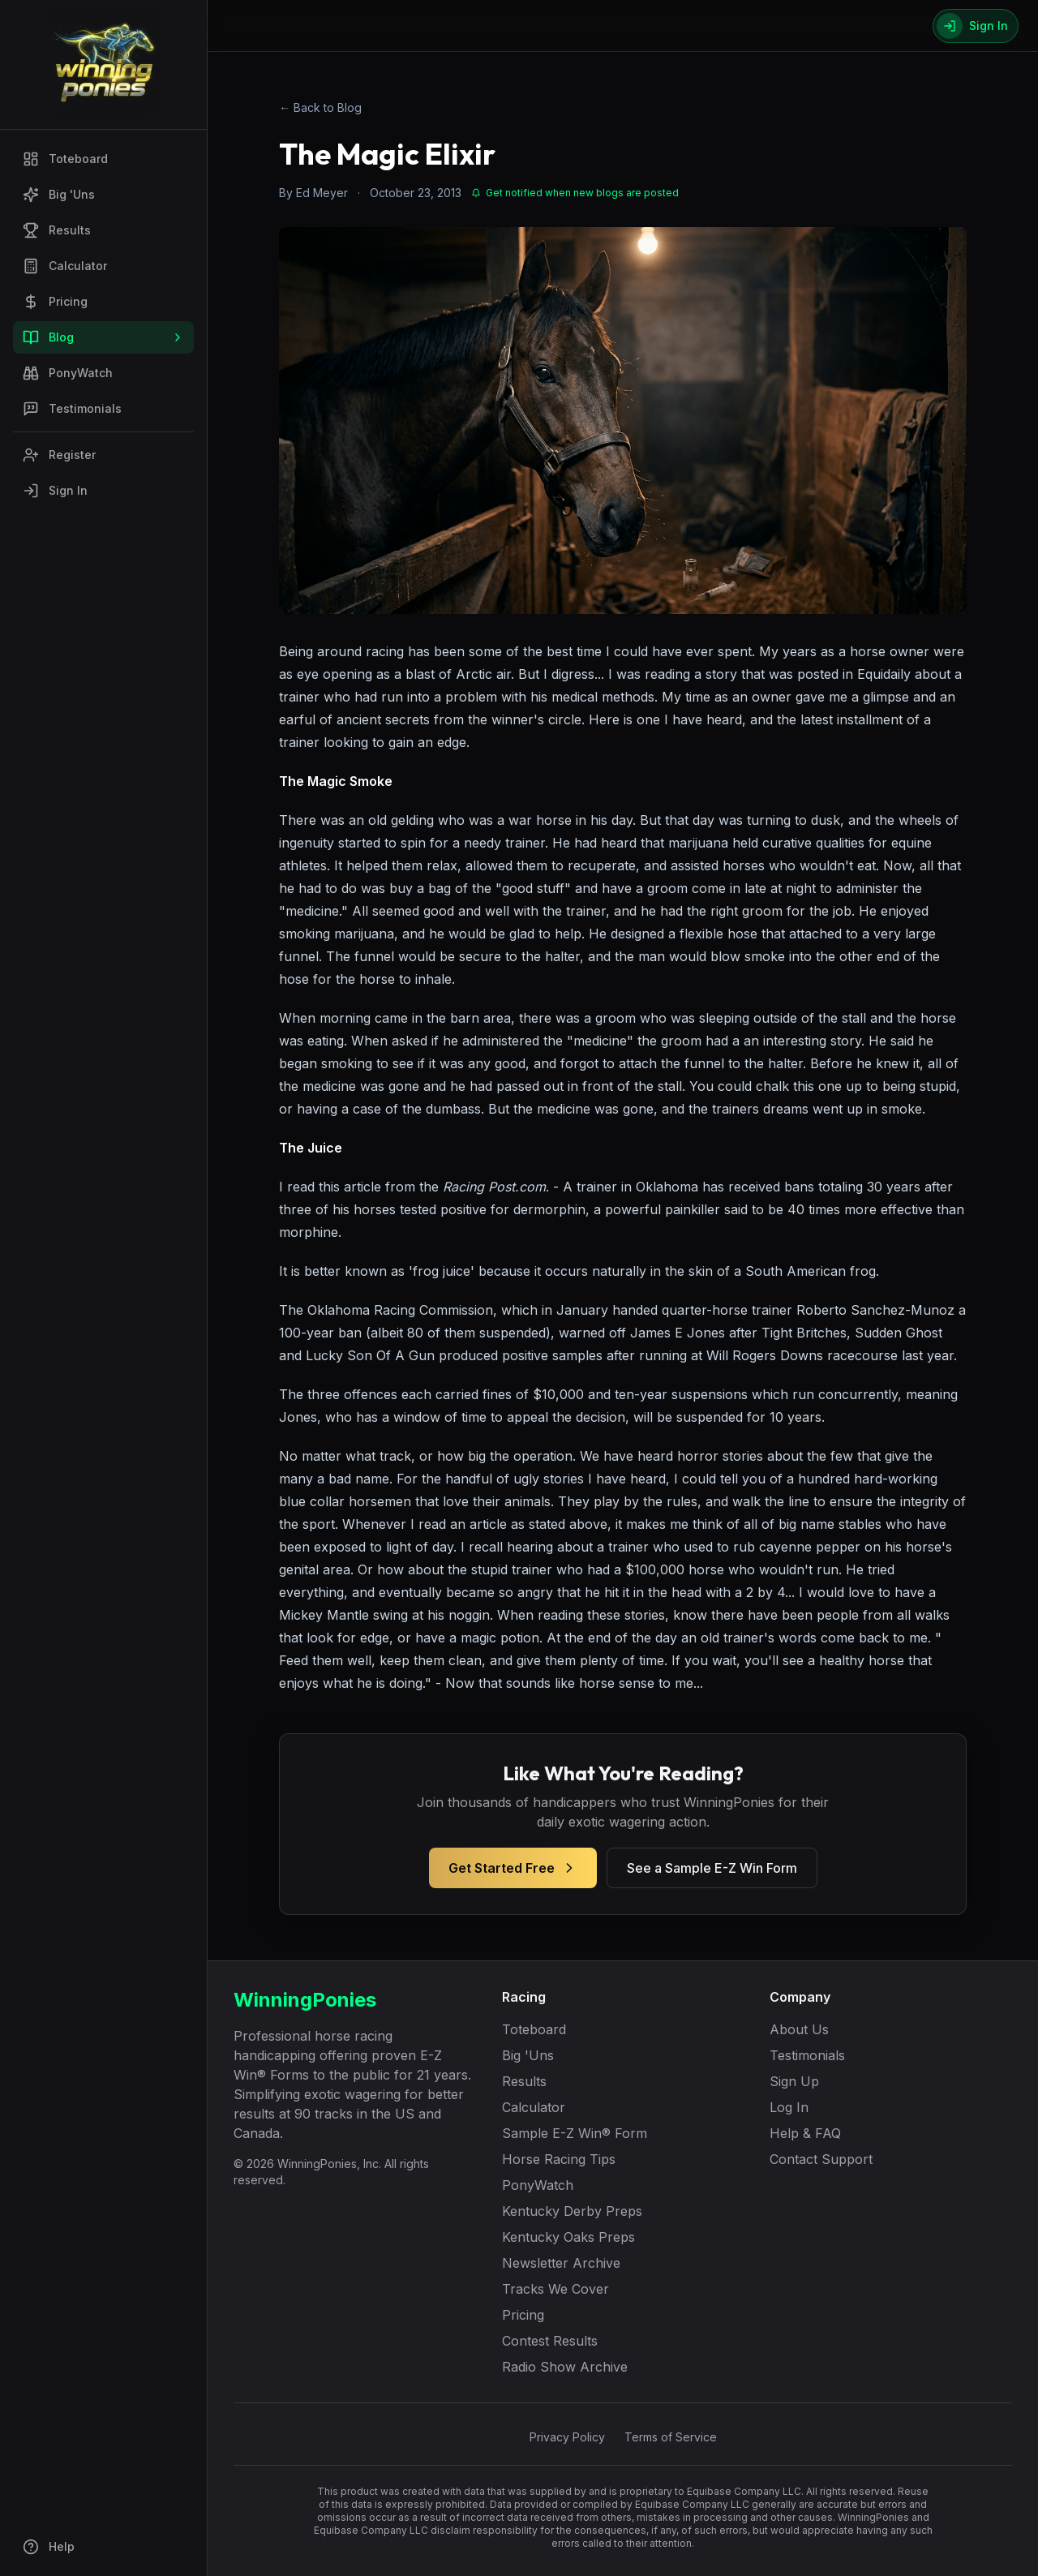 The width and height of the screenshot is (1038, 2576). I want to click on Terms of Service, so click(670, 2437).